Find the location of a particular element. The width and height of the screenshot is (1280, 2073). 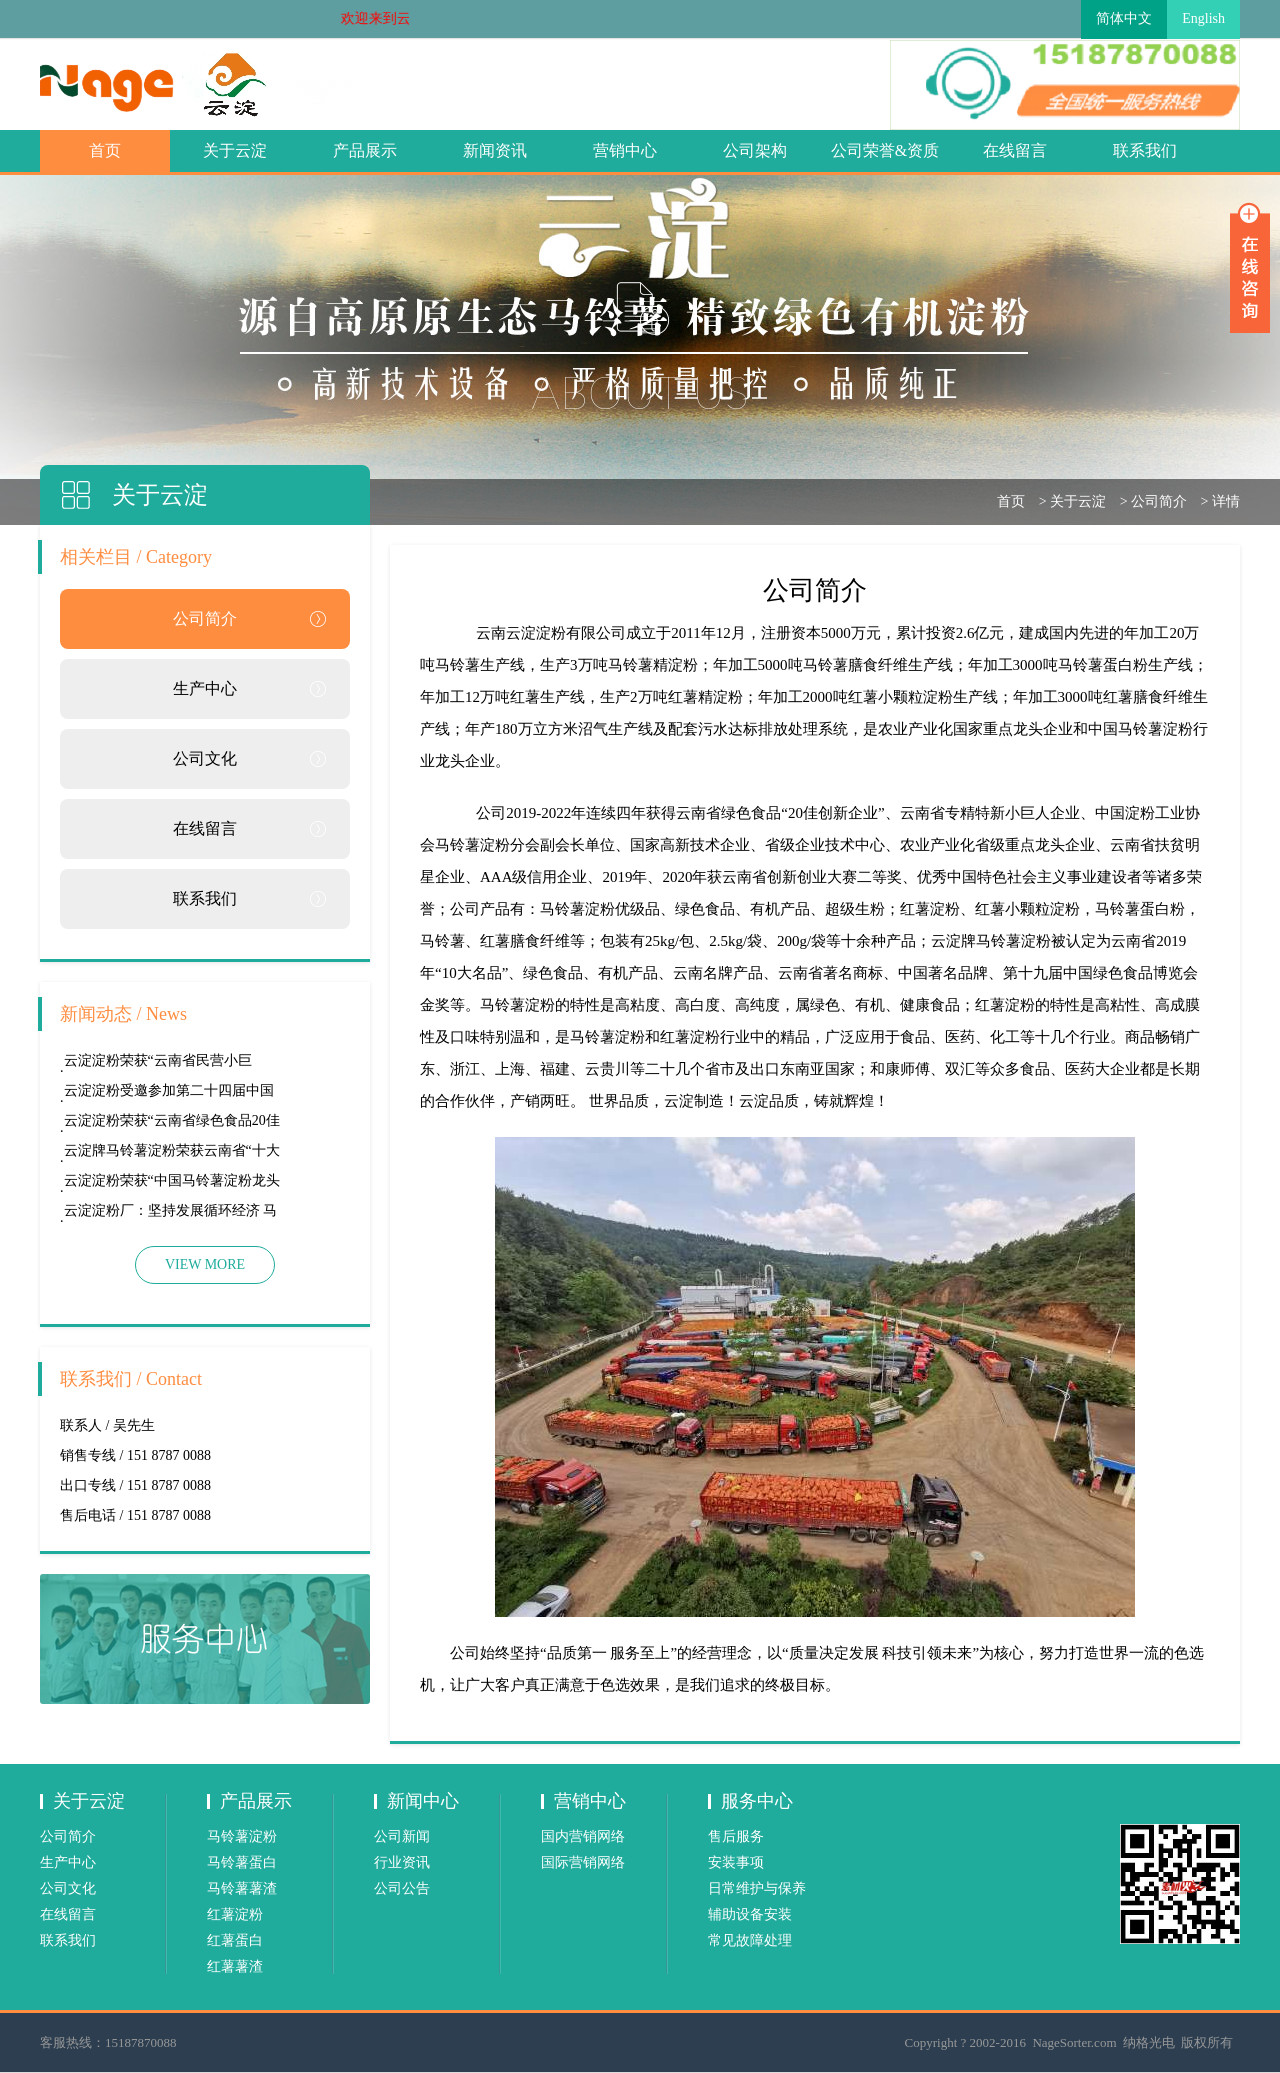

关于云淀 is located at coordinates (235, 150).